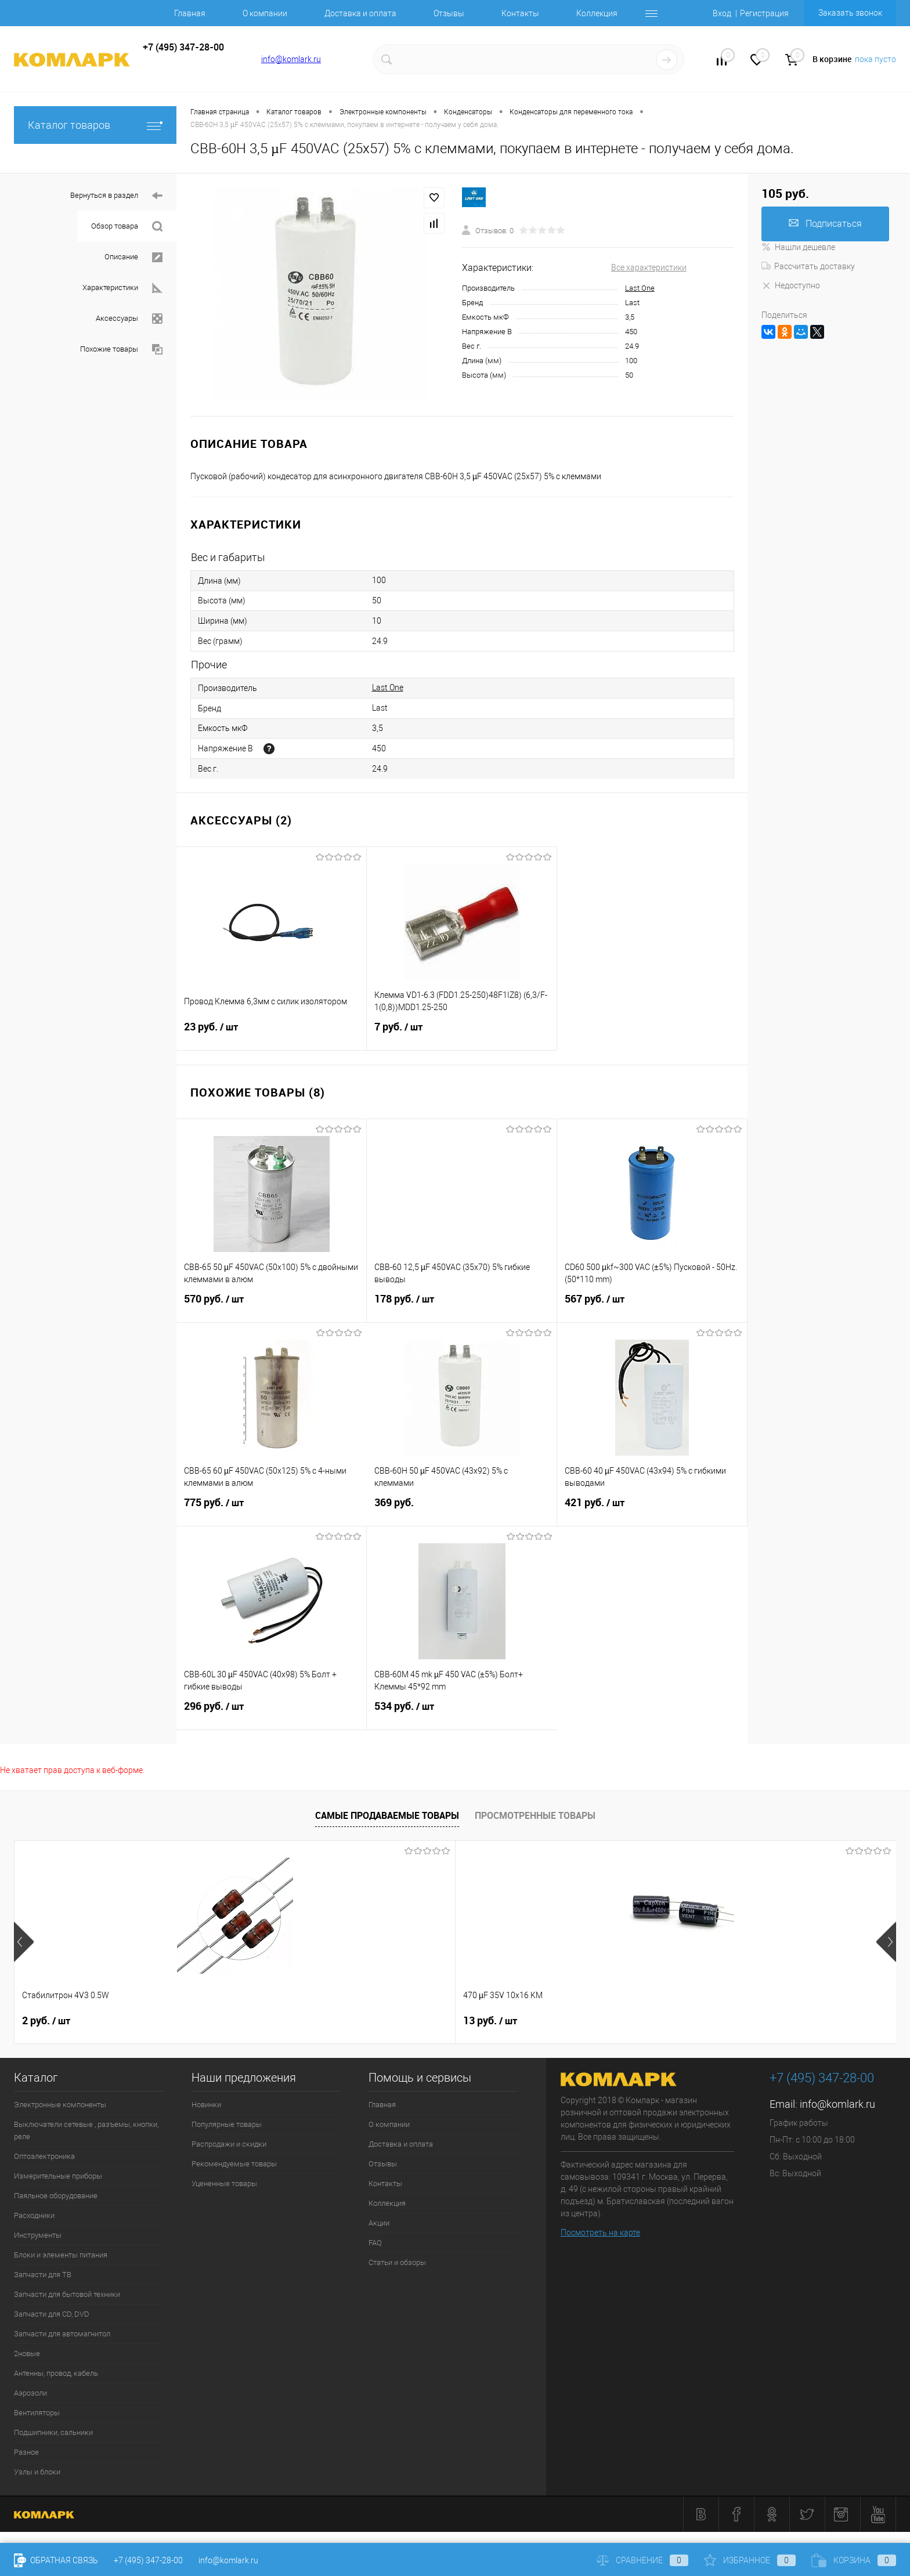 Image resolution: width=910 pixels, height=2576 pixels. What do you see at coordinates (30, 2393) in the screenshot?
I see `Аэрозоли` at bounding box center [30, 2393].